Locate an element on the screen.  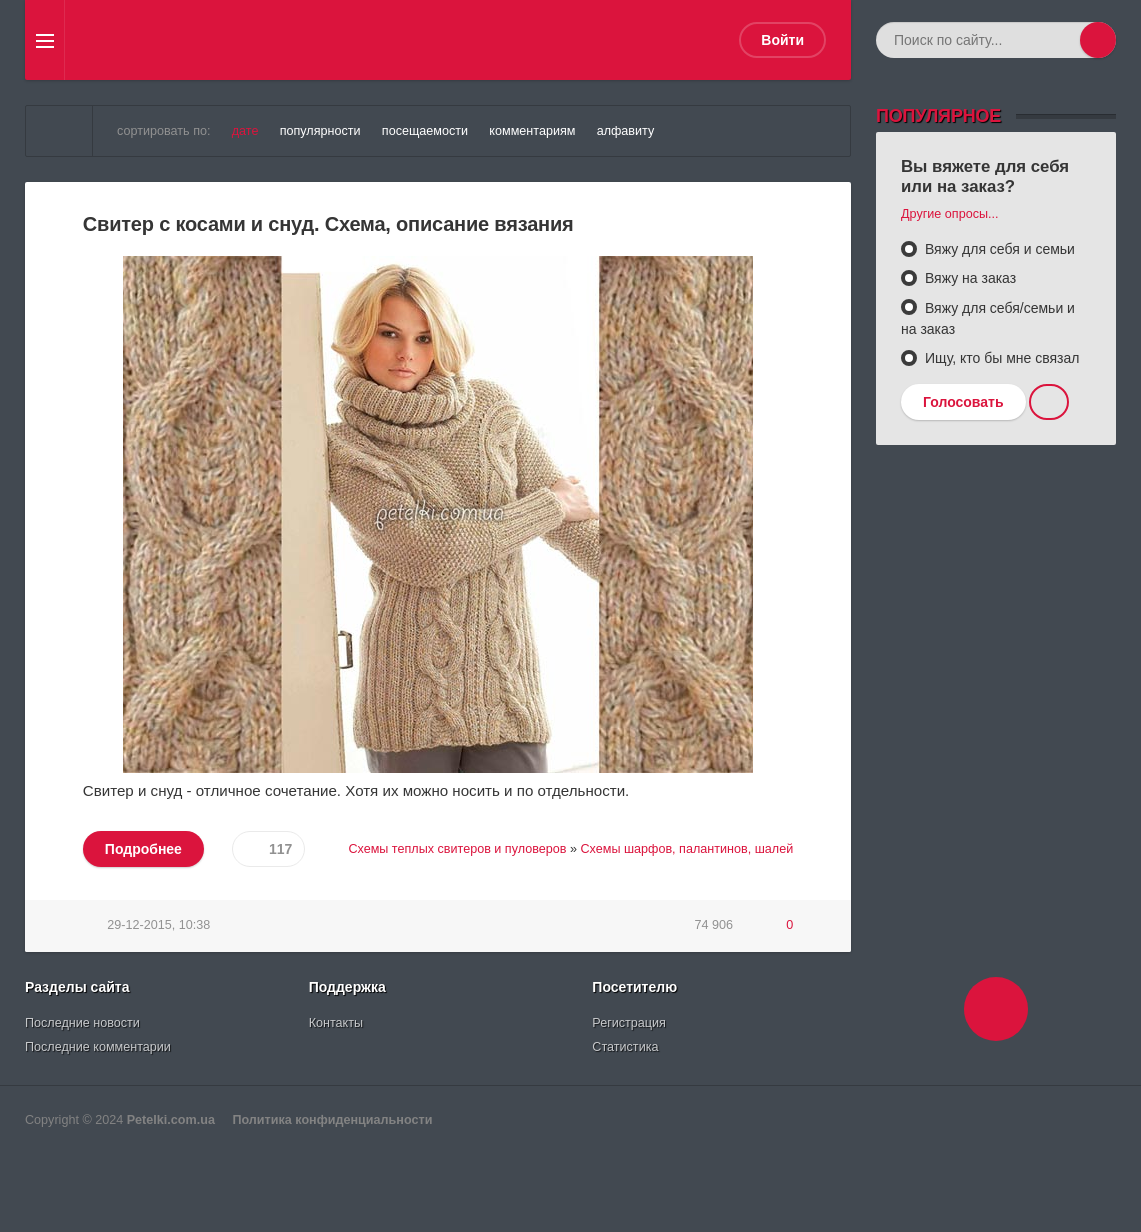
Petelki.com.ua is located at coordinates (171, 1120).